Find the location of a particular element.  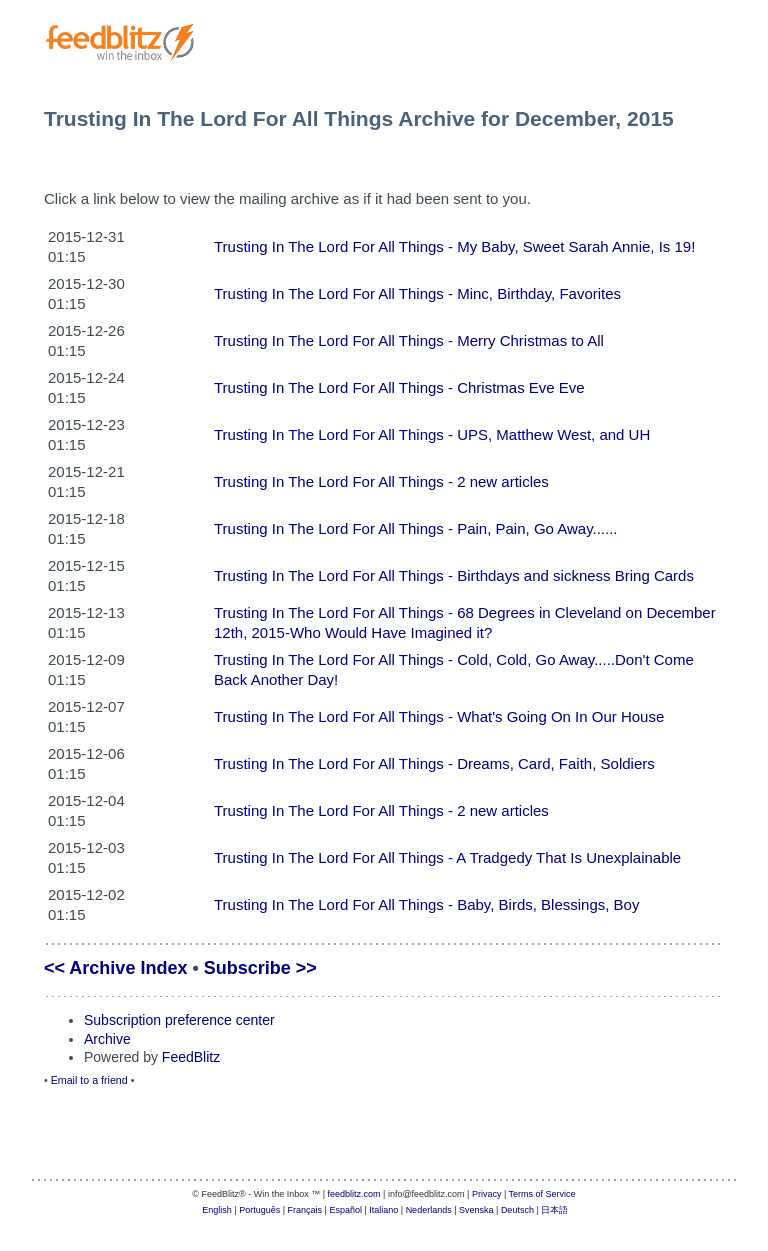

Trusting In The Lord For All Things - My Baby, Sweet Sarah Annie, Is 19! is located at coordinates (454, 246).